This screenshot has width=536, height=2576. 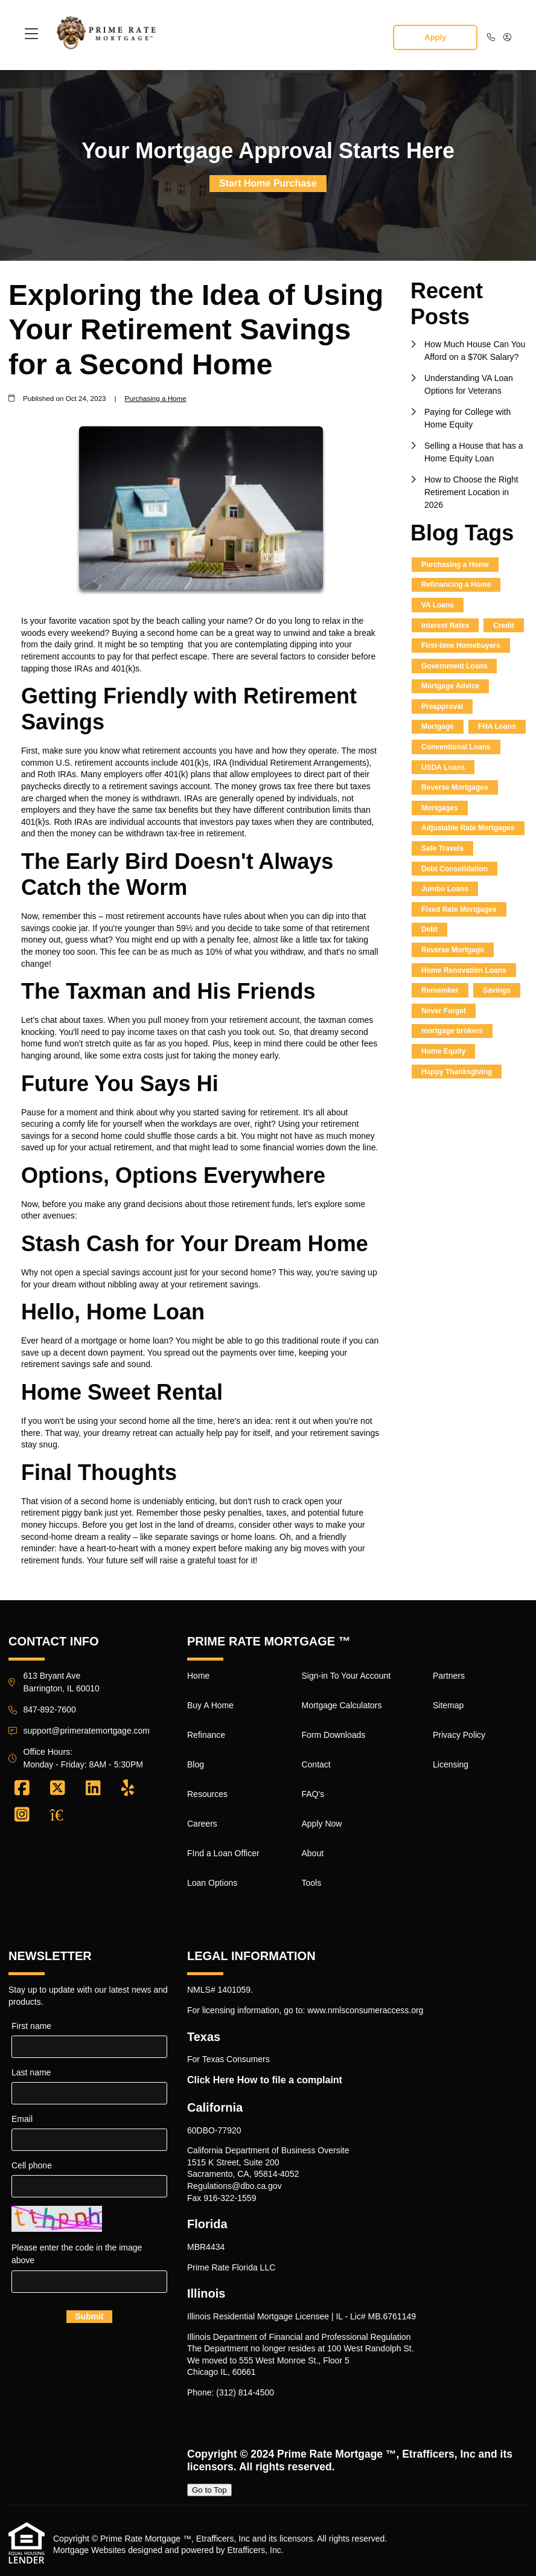 I want to click on [X (Twitter)], so click(x=57, y=1789).